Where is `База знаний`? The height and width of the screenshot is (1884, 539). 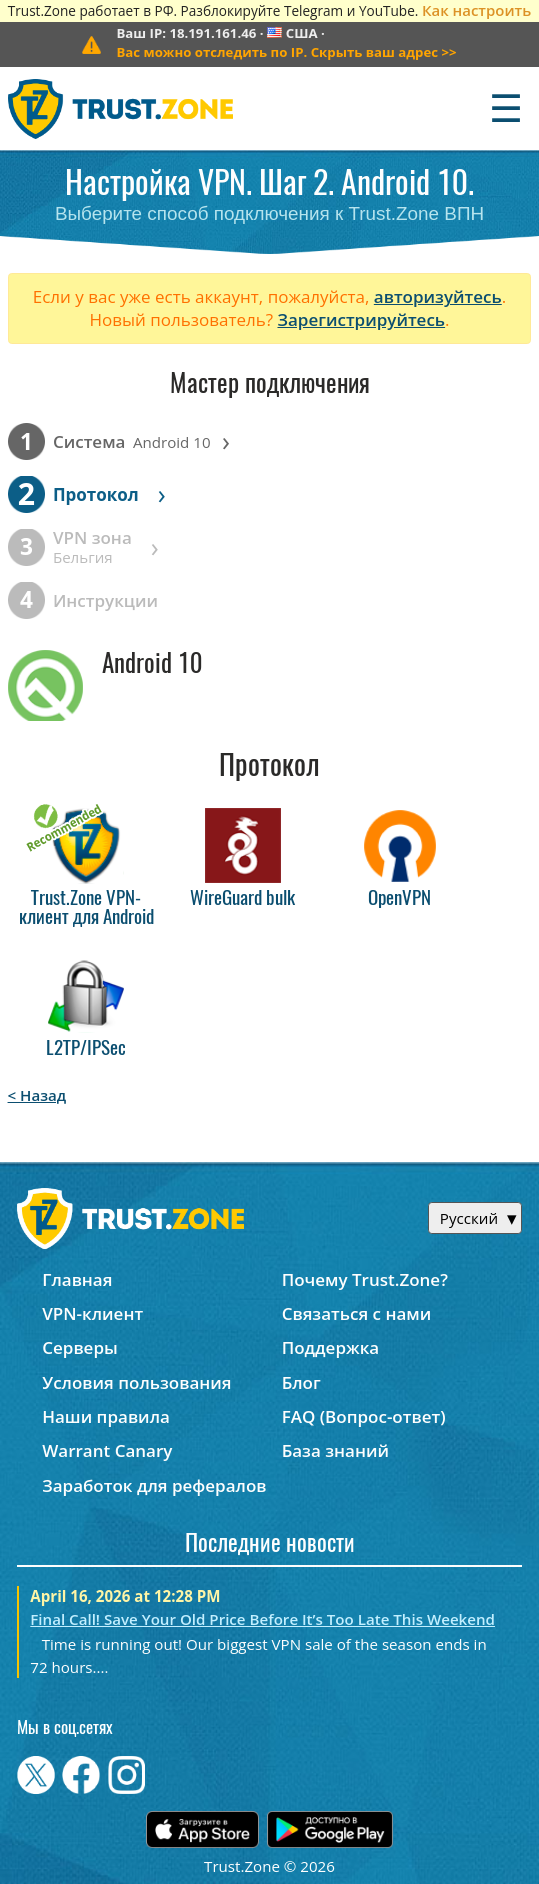
База знаний is located at coordinates (335, 1450).